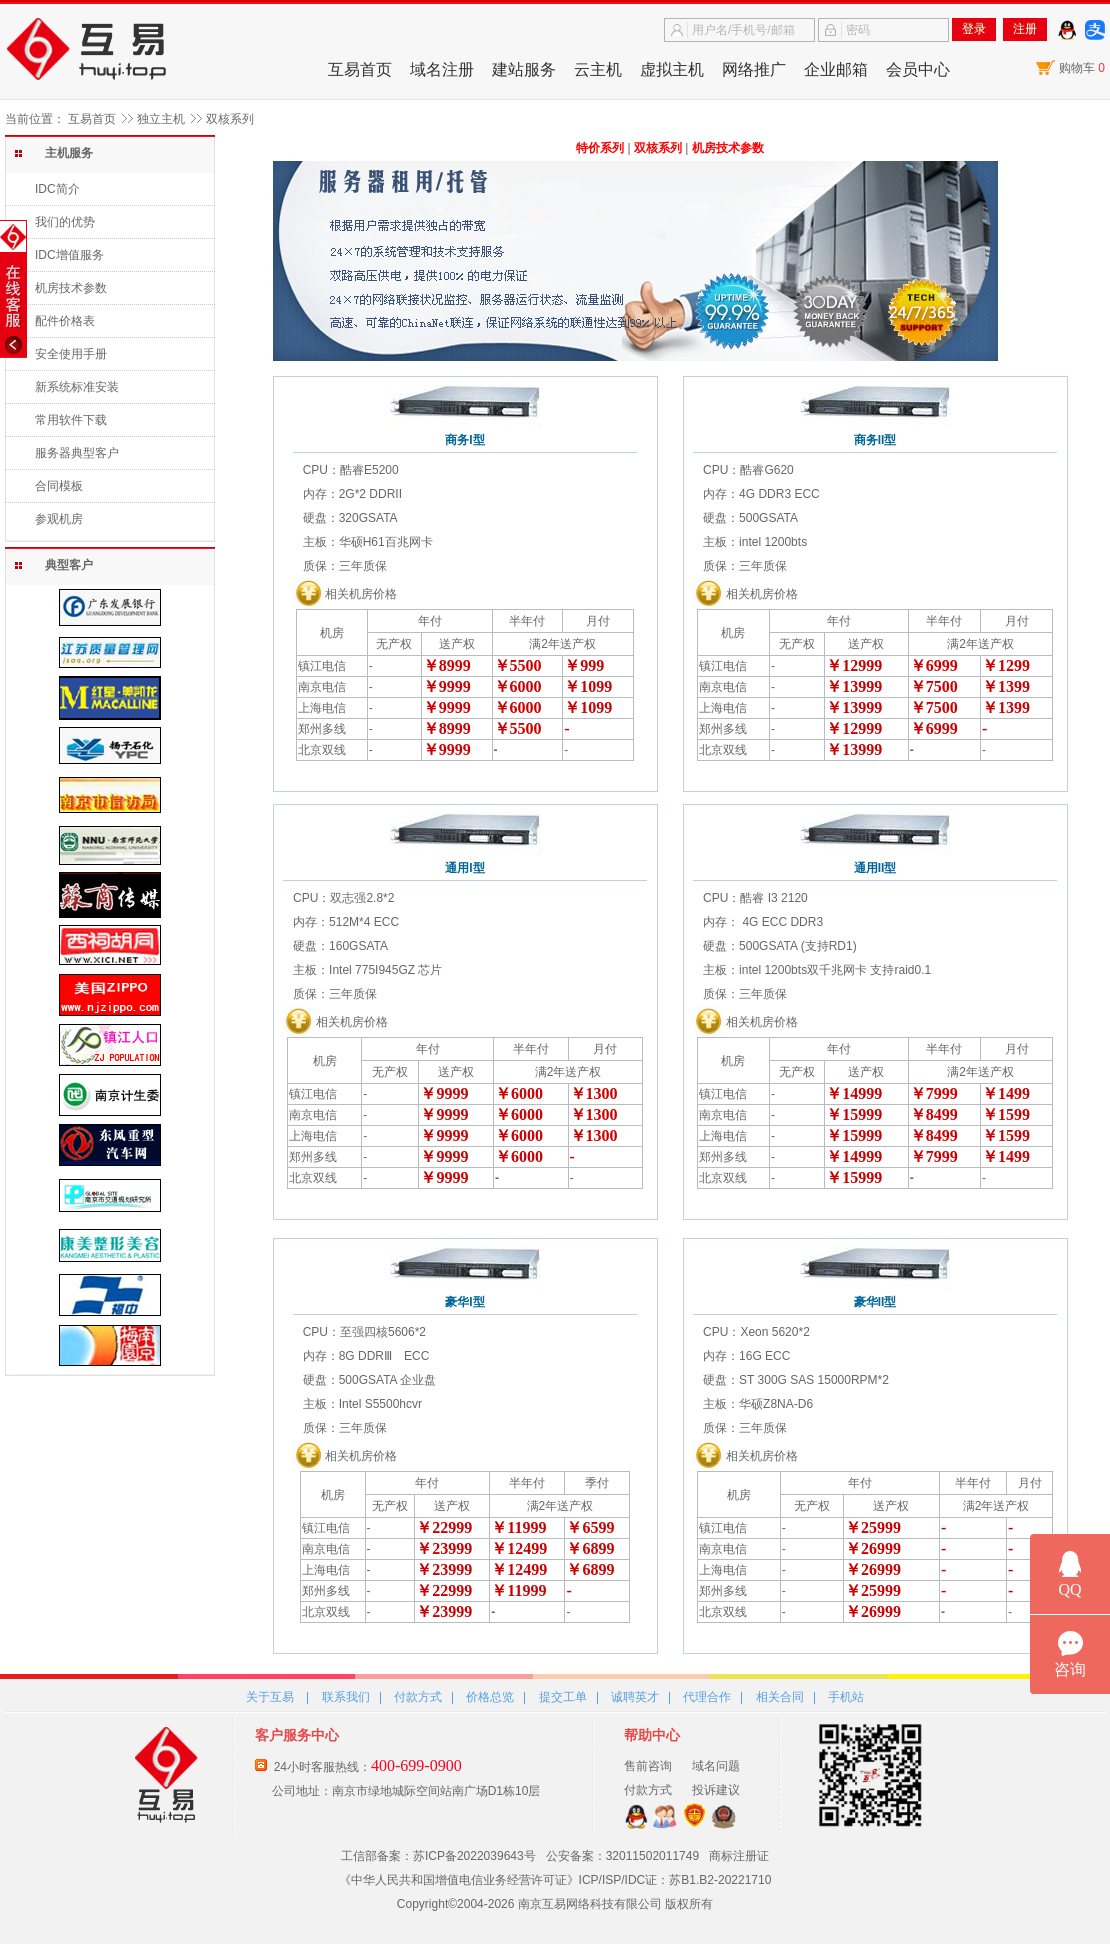 Image resolution: width=1110 pixels, height=1944 pixels. I want to click on 购物车, so click(1082, 68).